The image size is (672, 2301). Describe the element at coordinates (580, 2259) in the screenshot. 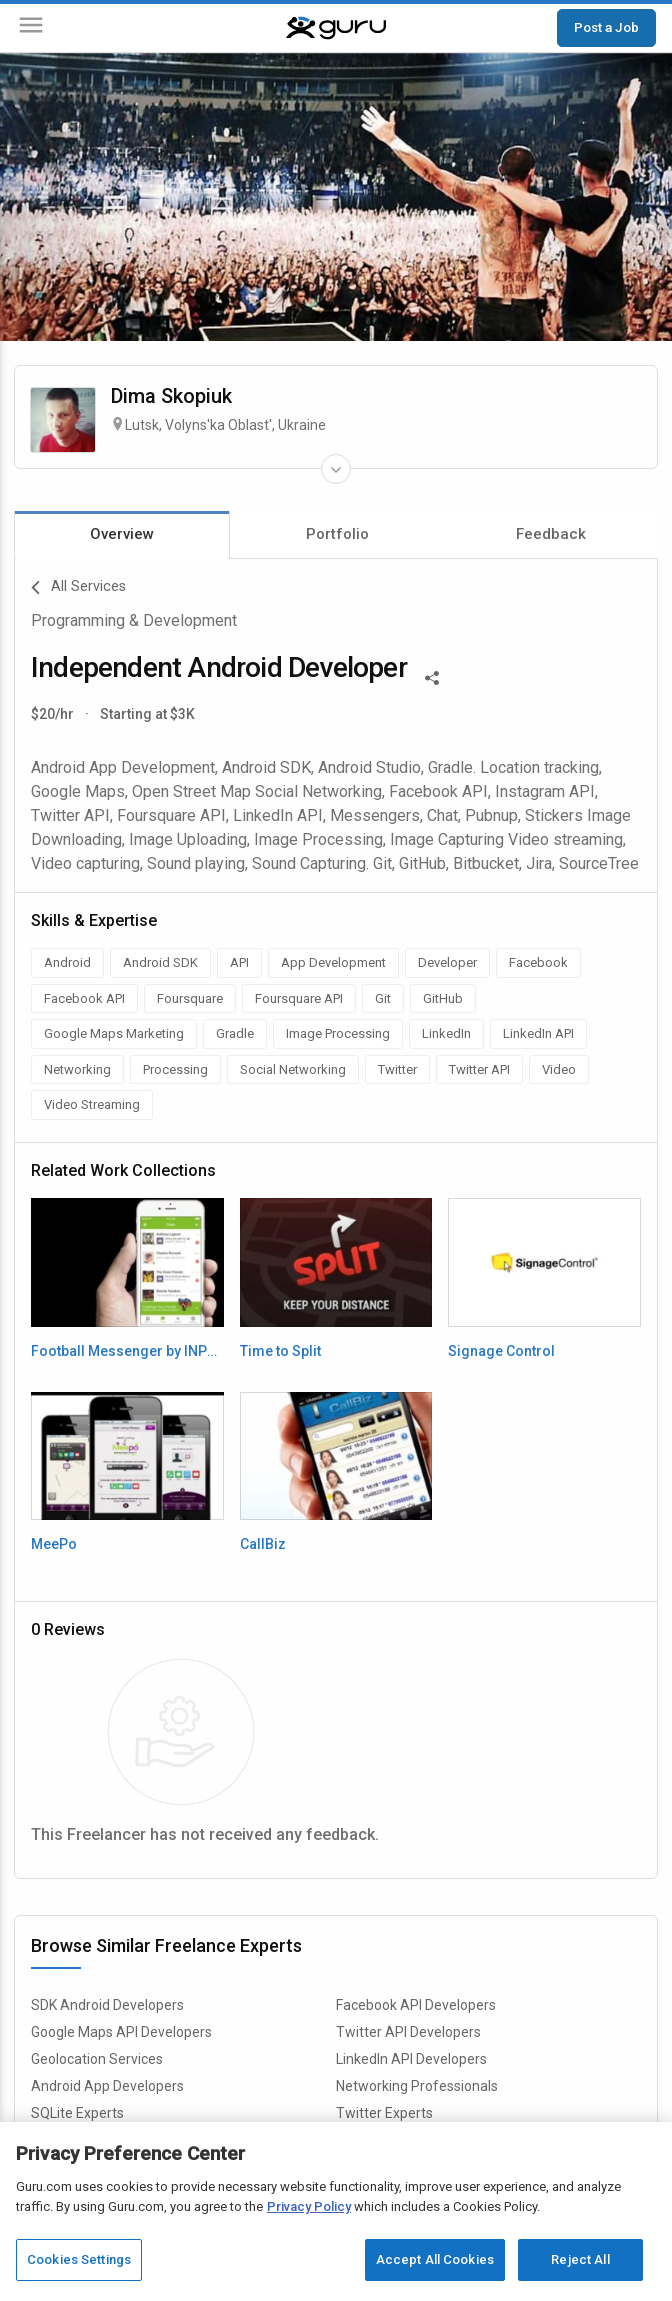

I see `Reject All` at that location.